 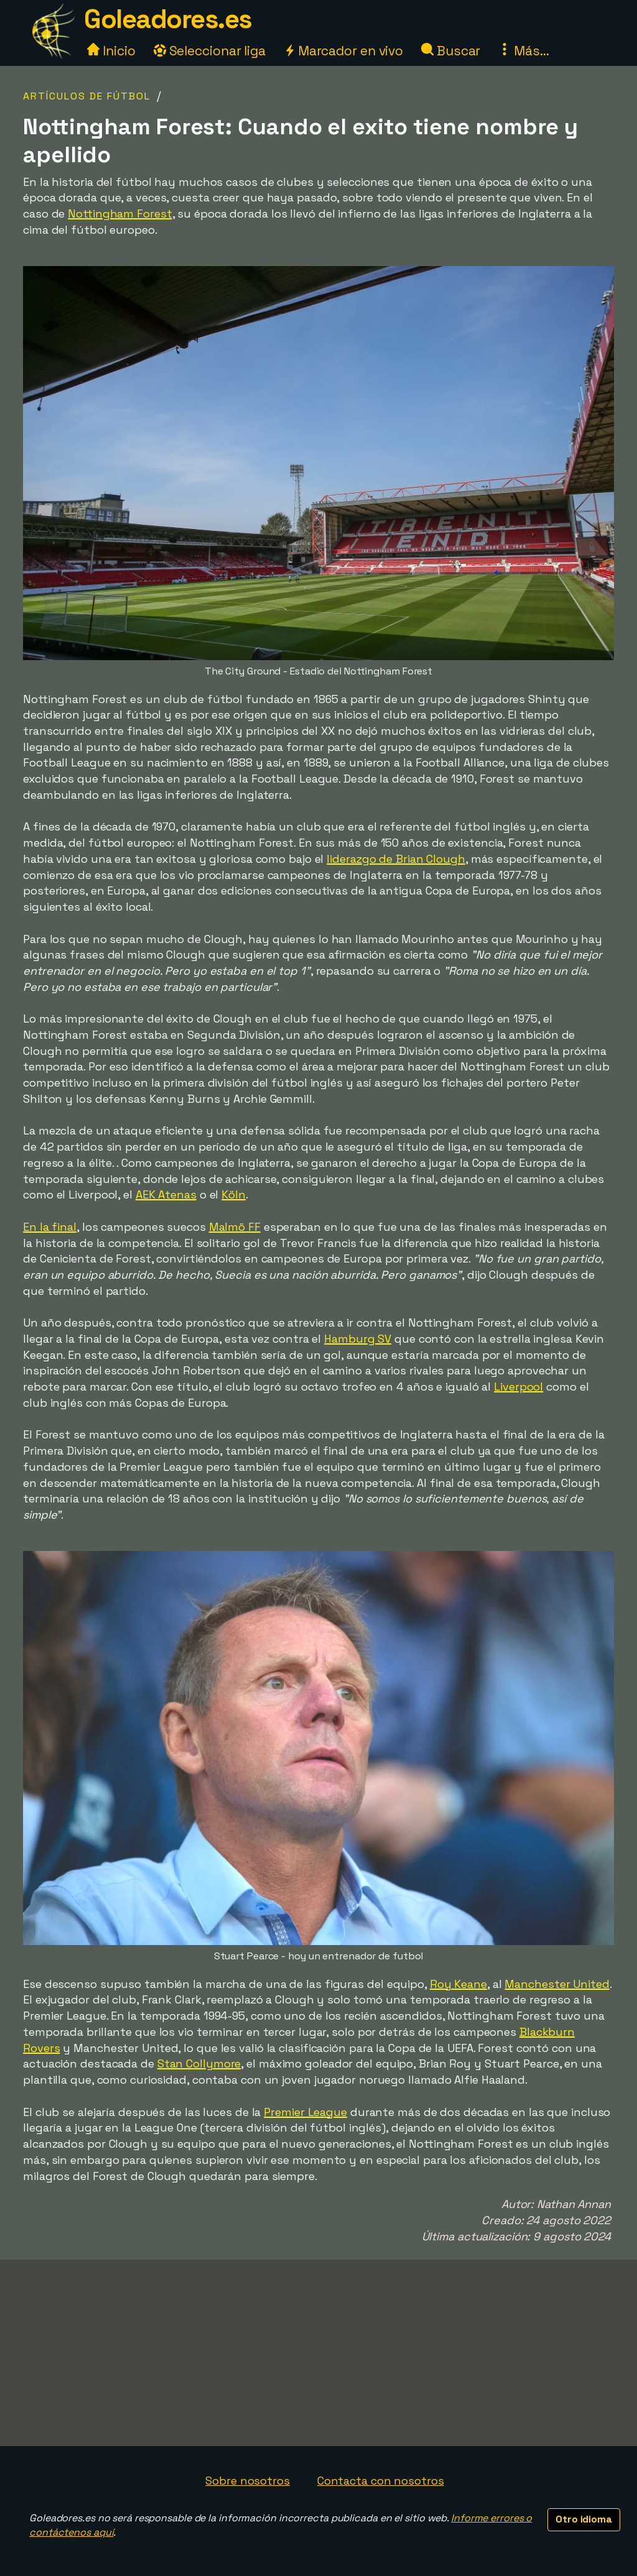 What do you see at coordinates (584, 2519) in the screenshot?
I see `Otro idioma` at bounding box center [584, 2519].